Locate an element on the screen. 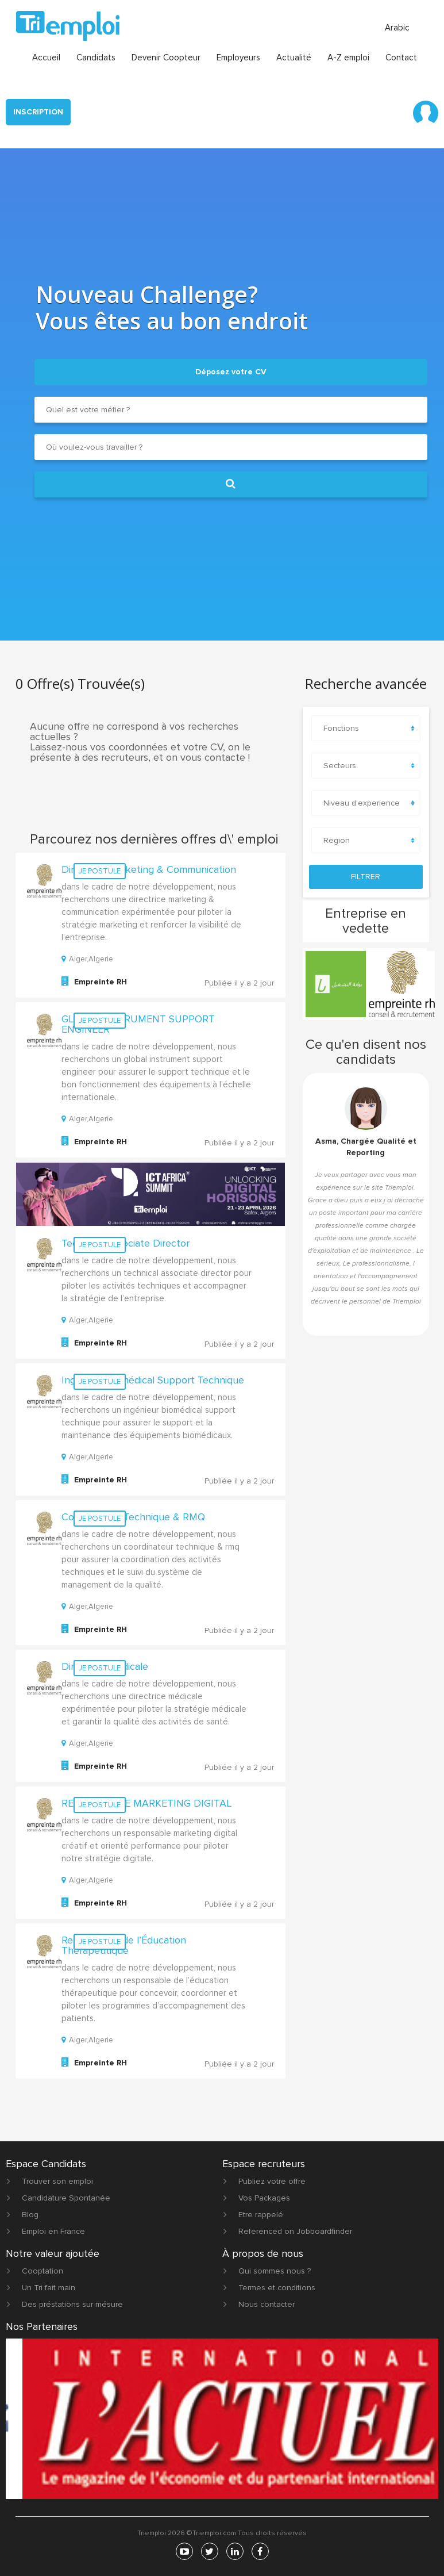  Alger,Algerie is located at coordinates (87, 958).